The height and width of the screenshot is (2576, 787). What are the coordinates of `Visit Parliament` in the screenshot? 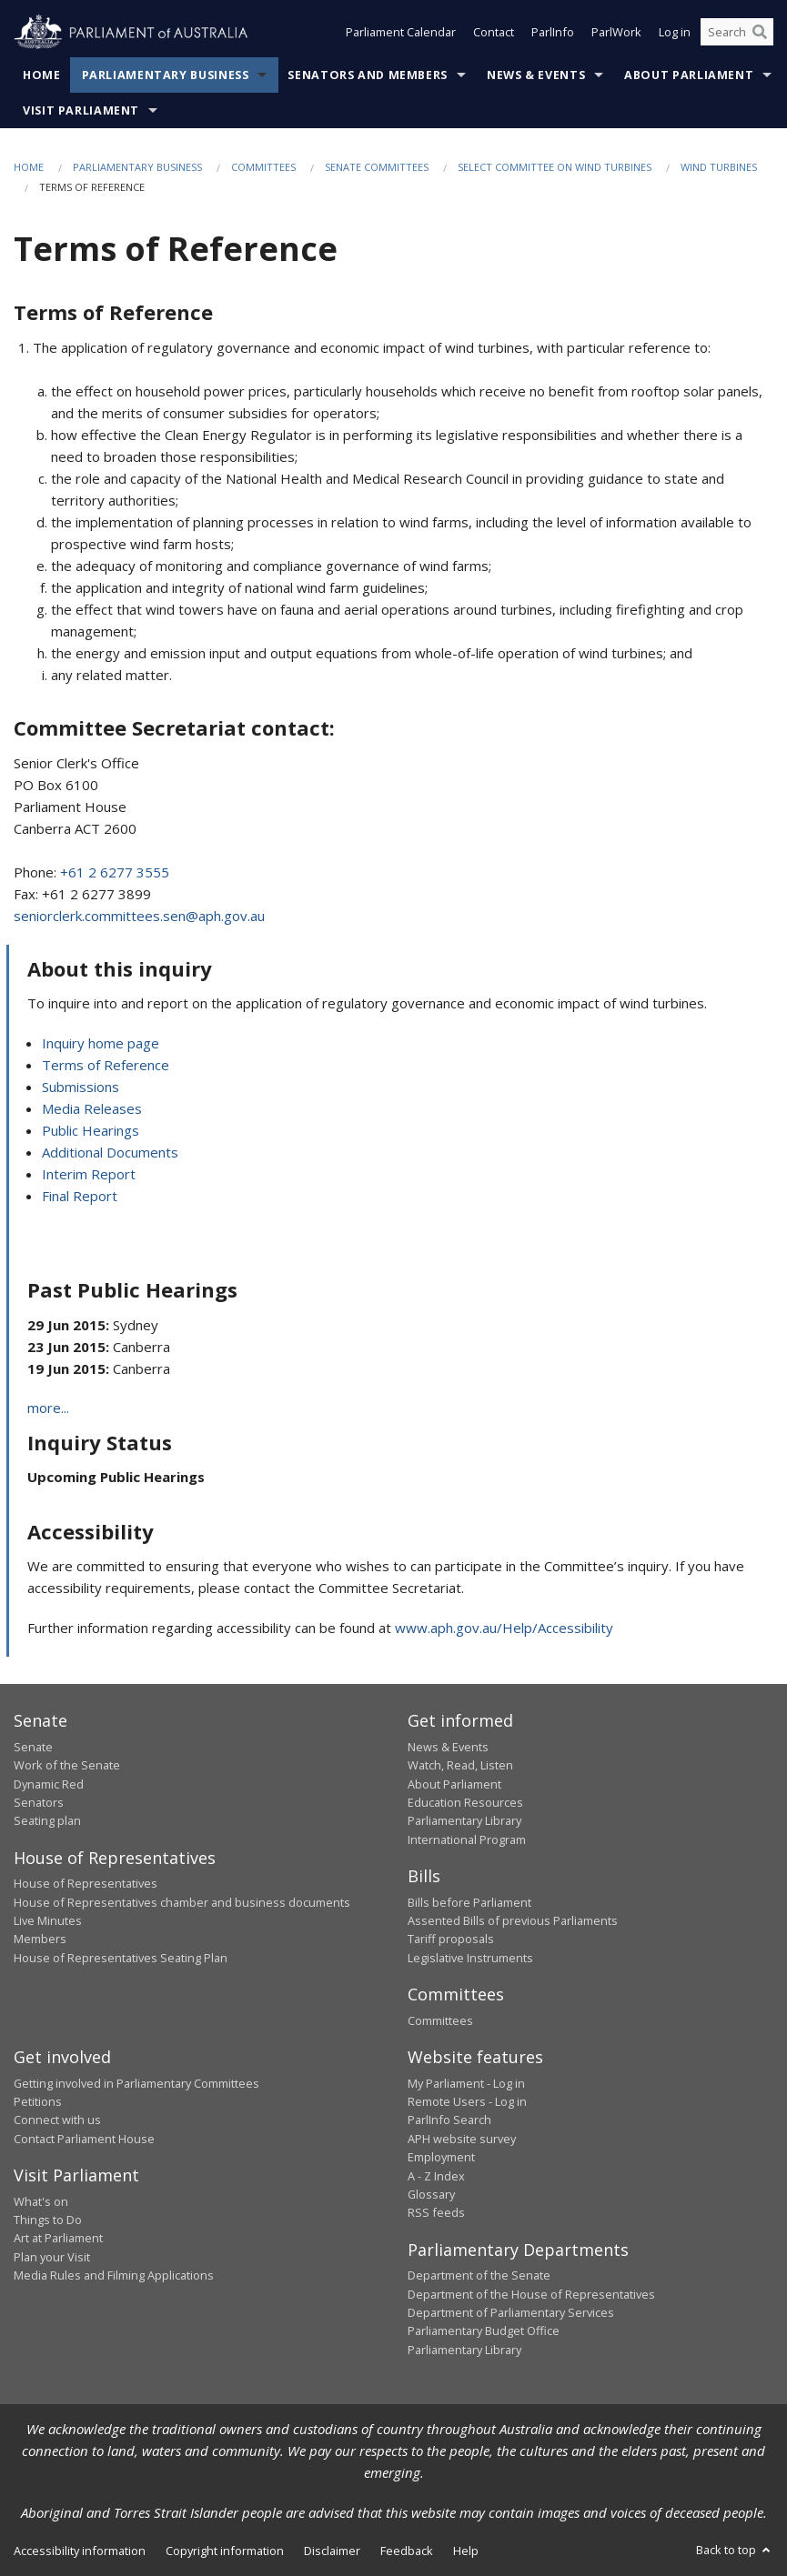 It's located at (81, 110).